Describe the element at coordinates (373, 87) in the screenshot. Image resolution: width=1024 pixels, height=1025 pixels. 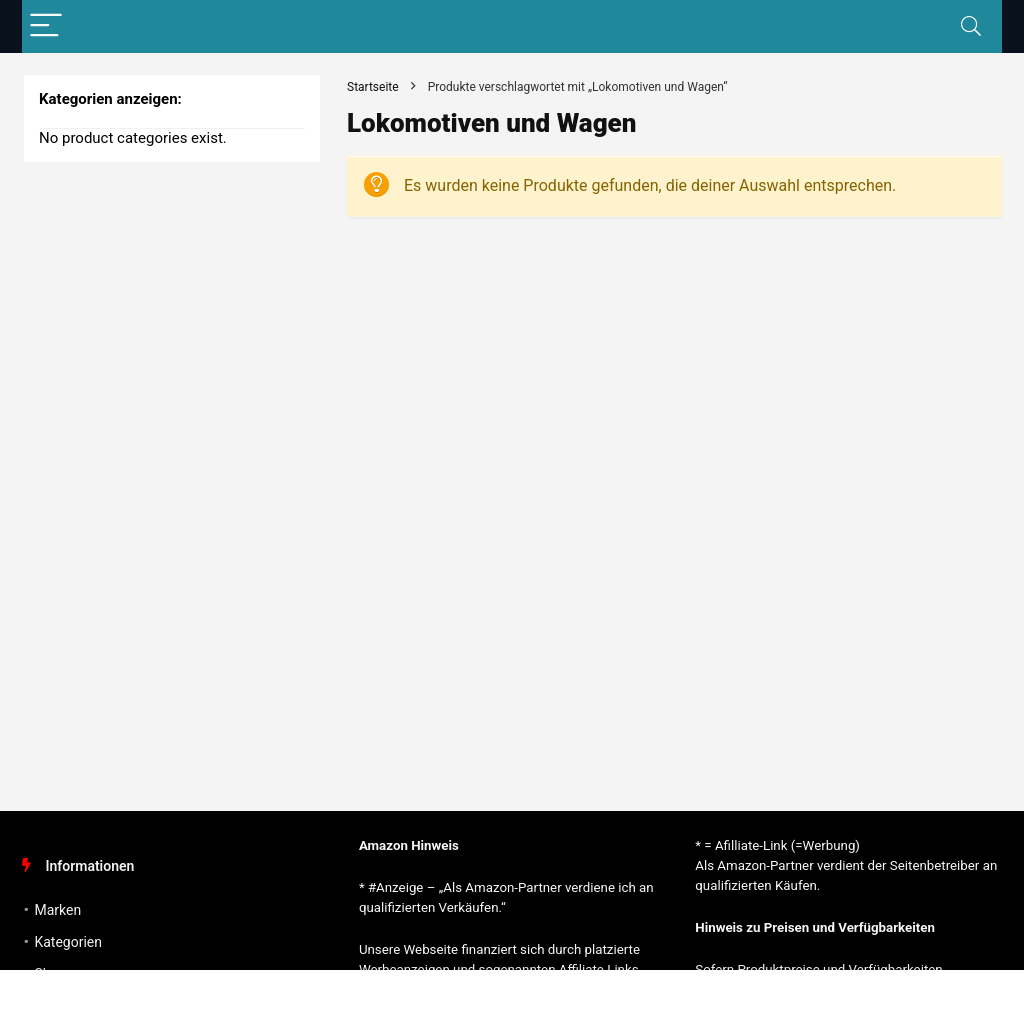
I see `Startseite` at that location.